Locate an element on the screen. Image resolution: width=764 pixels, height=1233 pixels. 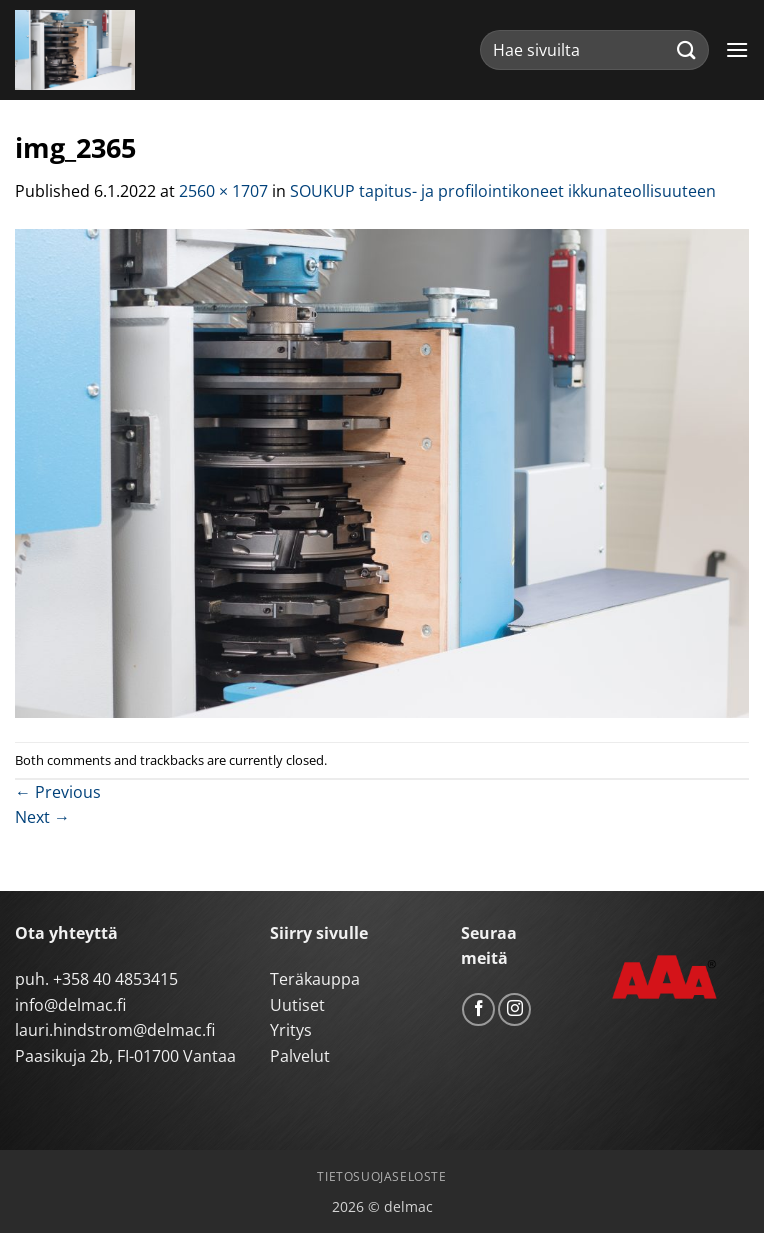
[Submit] is located at coordinates (687, 49).